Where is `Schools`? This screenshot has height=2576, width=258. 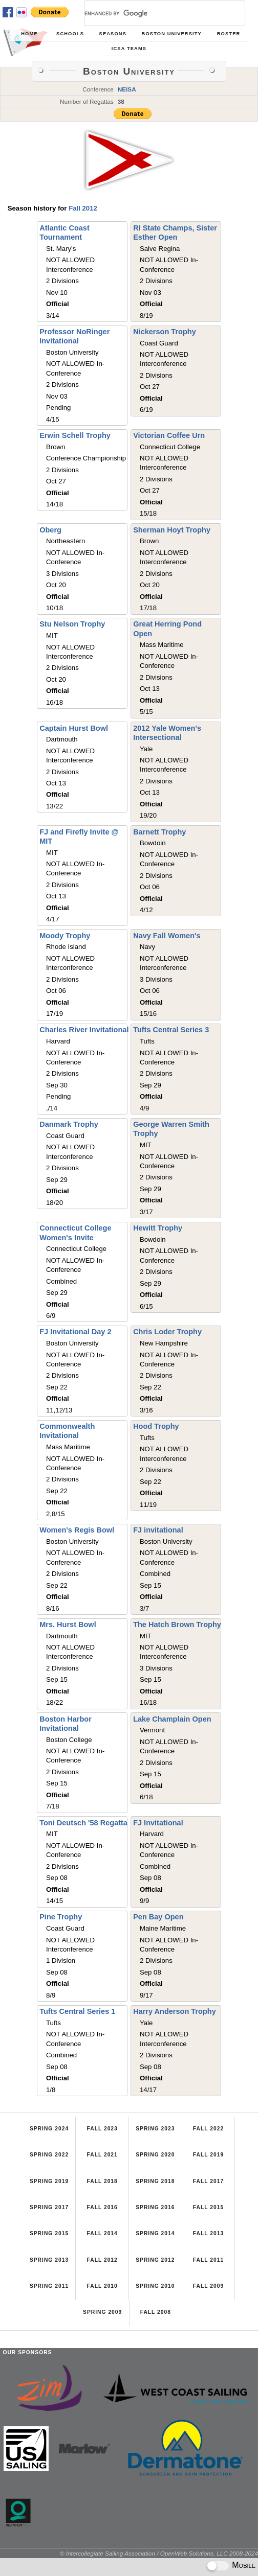 Schools is located at coordinates (70, 33).